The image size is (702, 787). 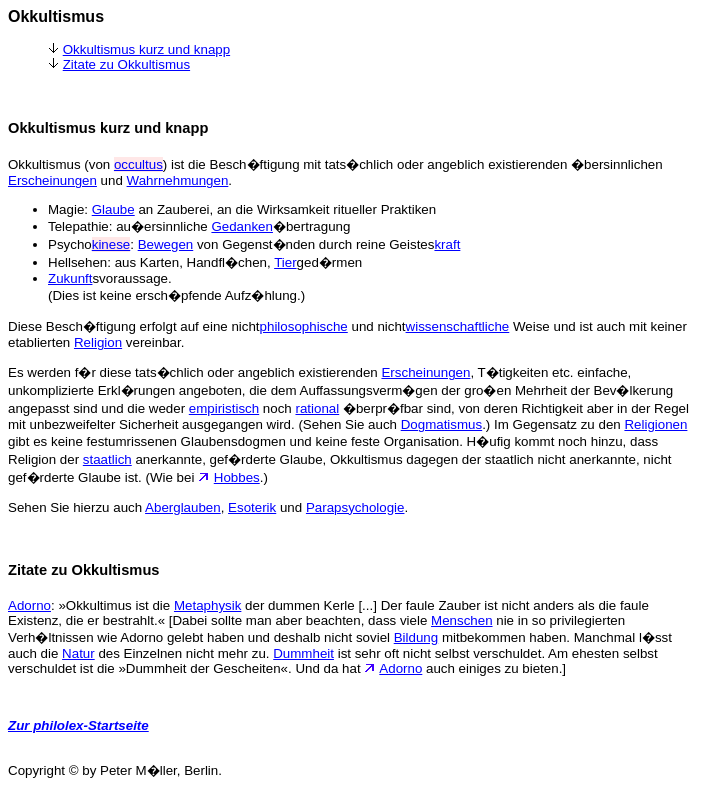 What do you see at coordinates (126, 64) in the screenshot?
I see `Zitate zu Okkultismus` at bounding box center [126, 64].